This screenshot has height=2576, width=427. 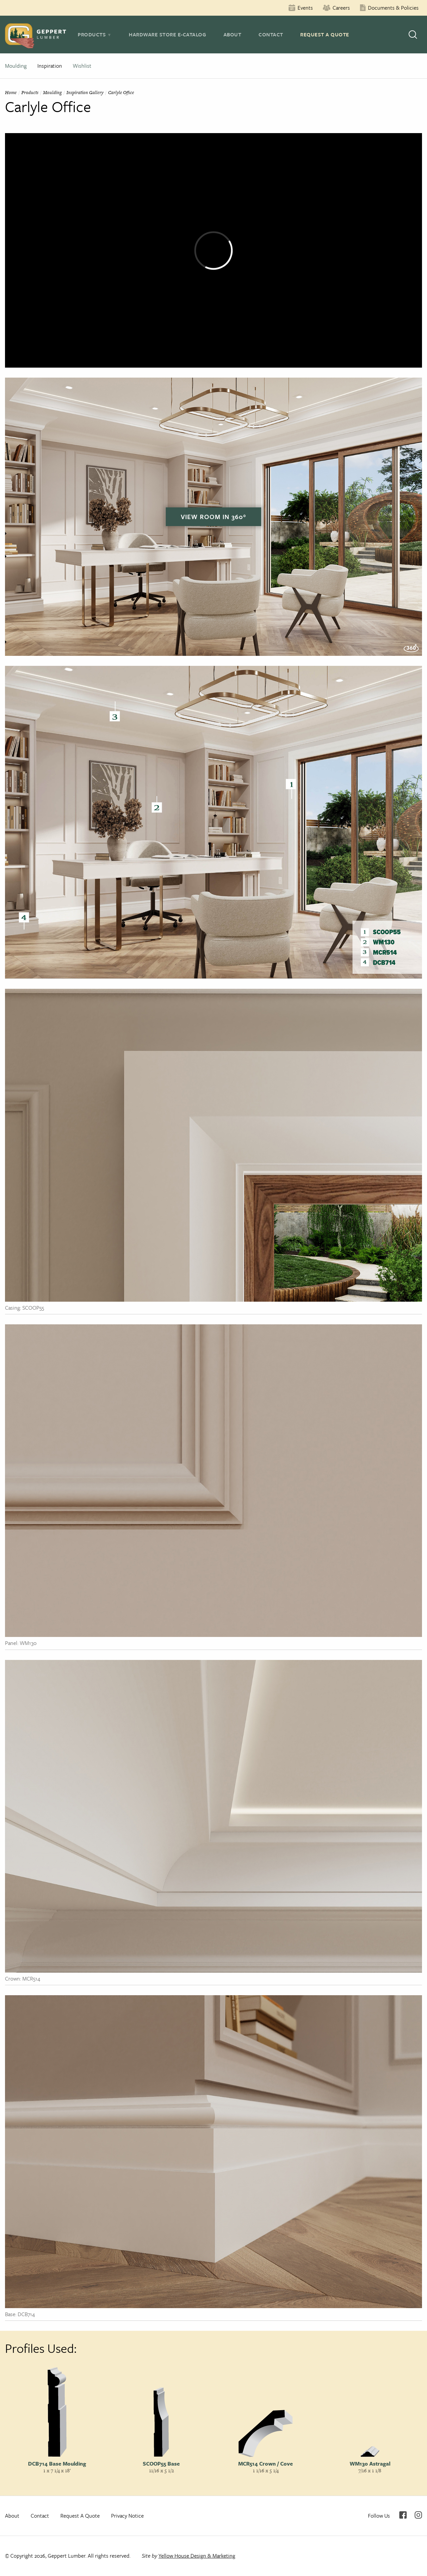 I want to click on Hardware Store E-Catalog, so click(x=167, y=34).